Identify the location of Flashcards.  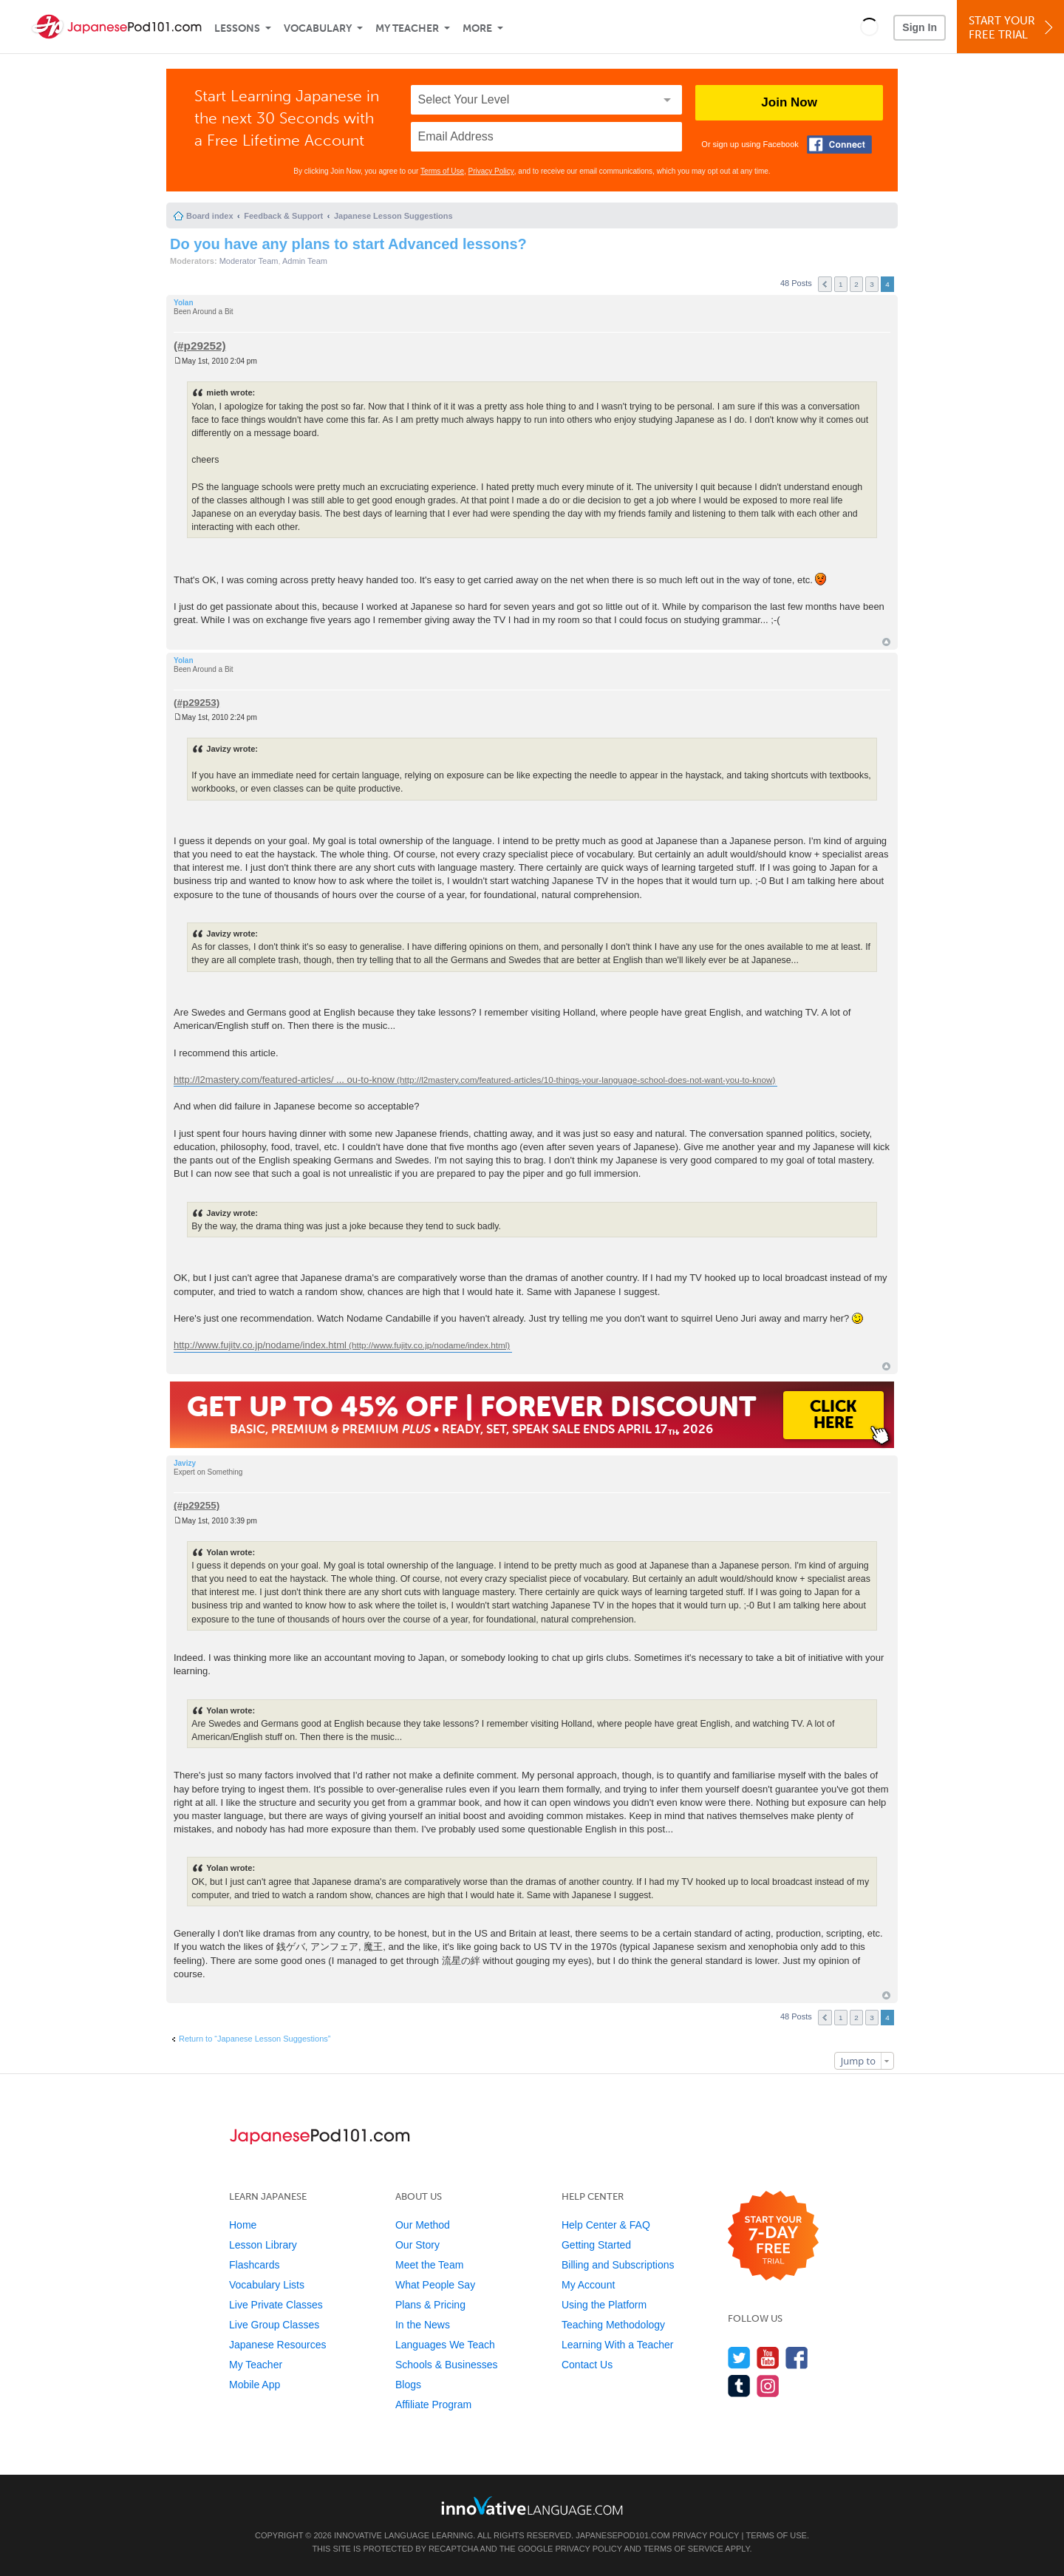
(254, 2265).